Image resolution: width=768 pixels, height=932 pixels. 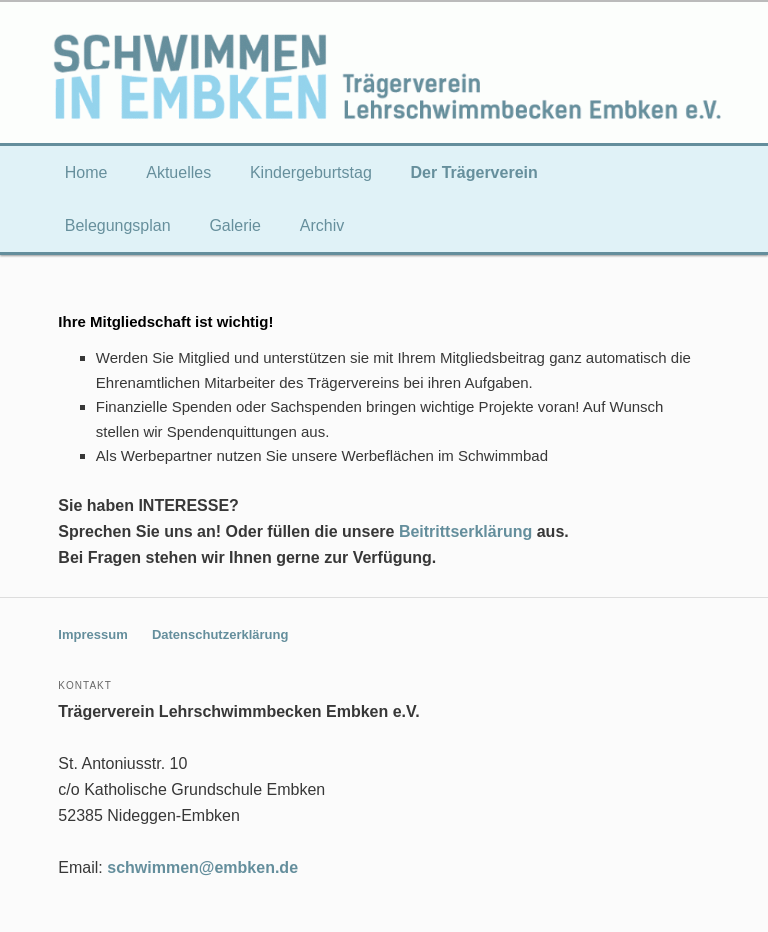 I want to click on Belegungsplan, so click(x=118, y=225).